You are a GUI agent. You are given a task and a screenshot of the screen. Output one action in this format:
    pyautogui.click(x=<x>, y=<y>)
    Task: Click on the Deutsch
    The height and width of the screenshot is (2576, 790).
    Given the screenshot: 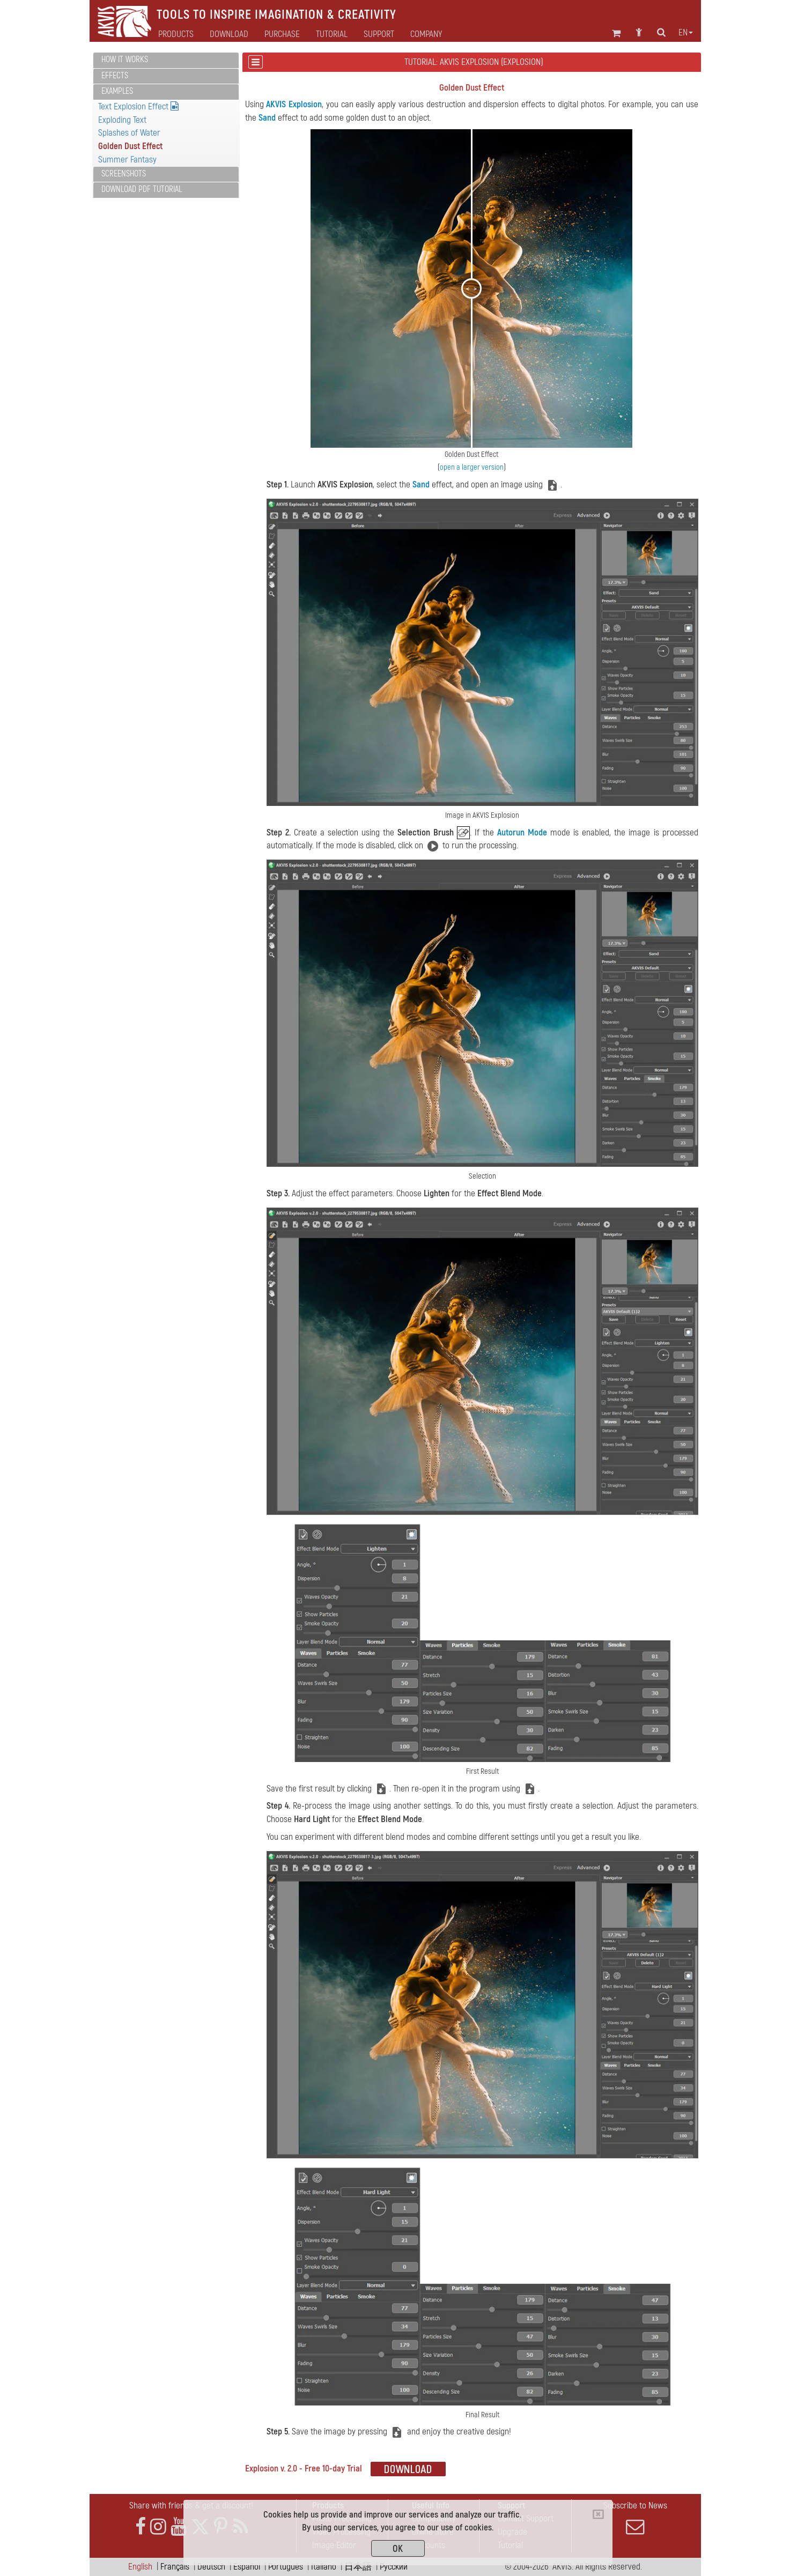 What is the action you would take?
    pyautogui.click(x=211, y=2566)
    